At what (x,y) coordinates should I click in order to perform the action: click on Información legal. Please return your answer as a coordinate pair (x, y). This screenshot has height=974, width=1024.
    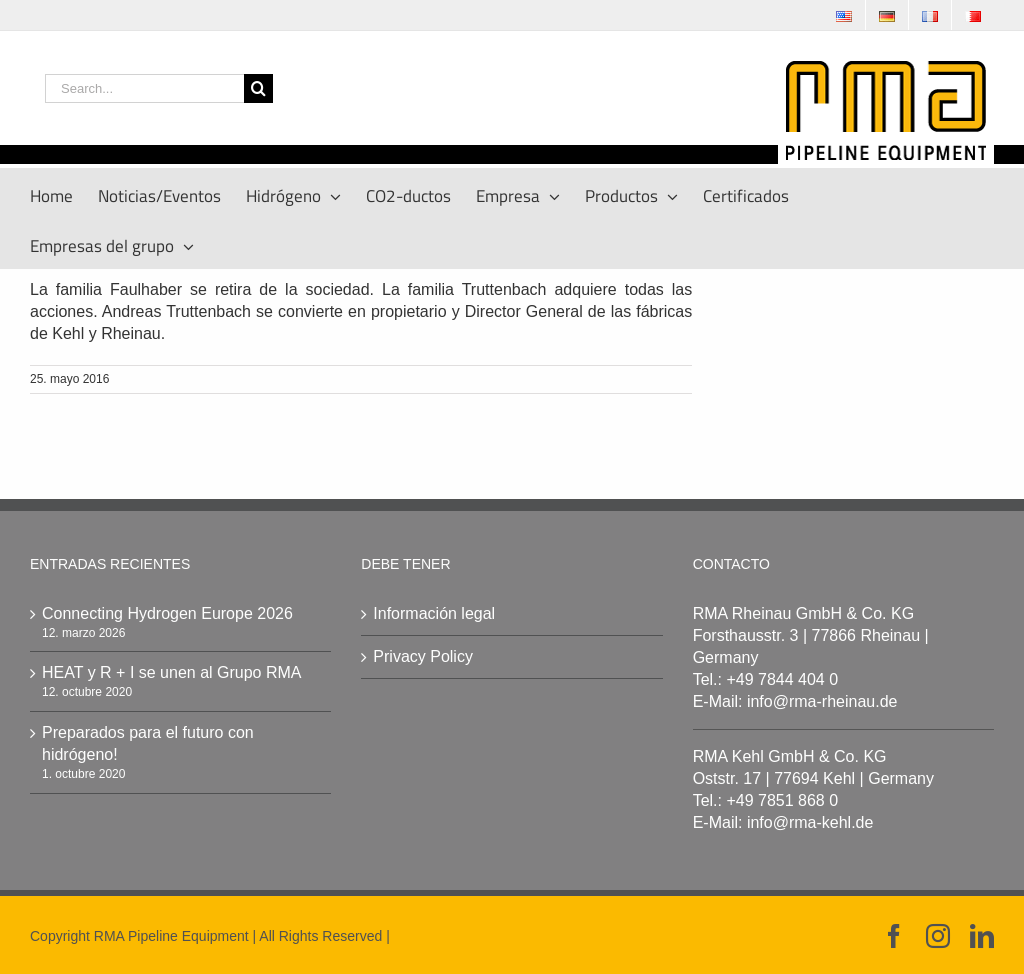
    Looking at the image, I should click on (434, 613).